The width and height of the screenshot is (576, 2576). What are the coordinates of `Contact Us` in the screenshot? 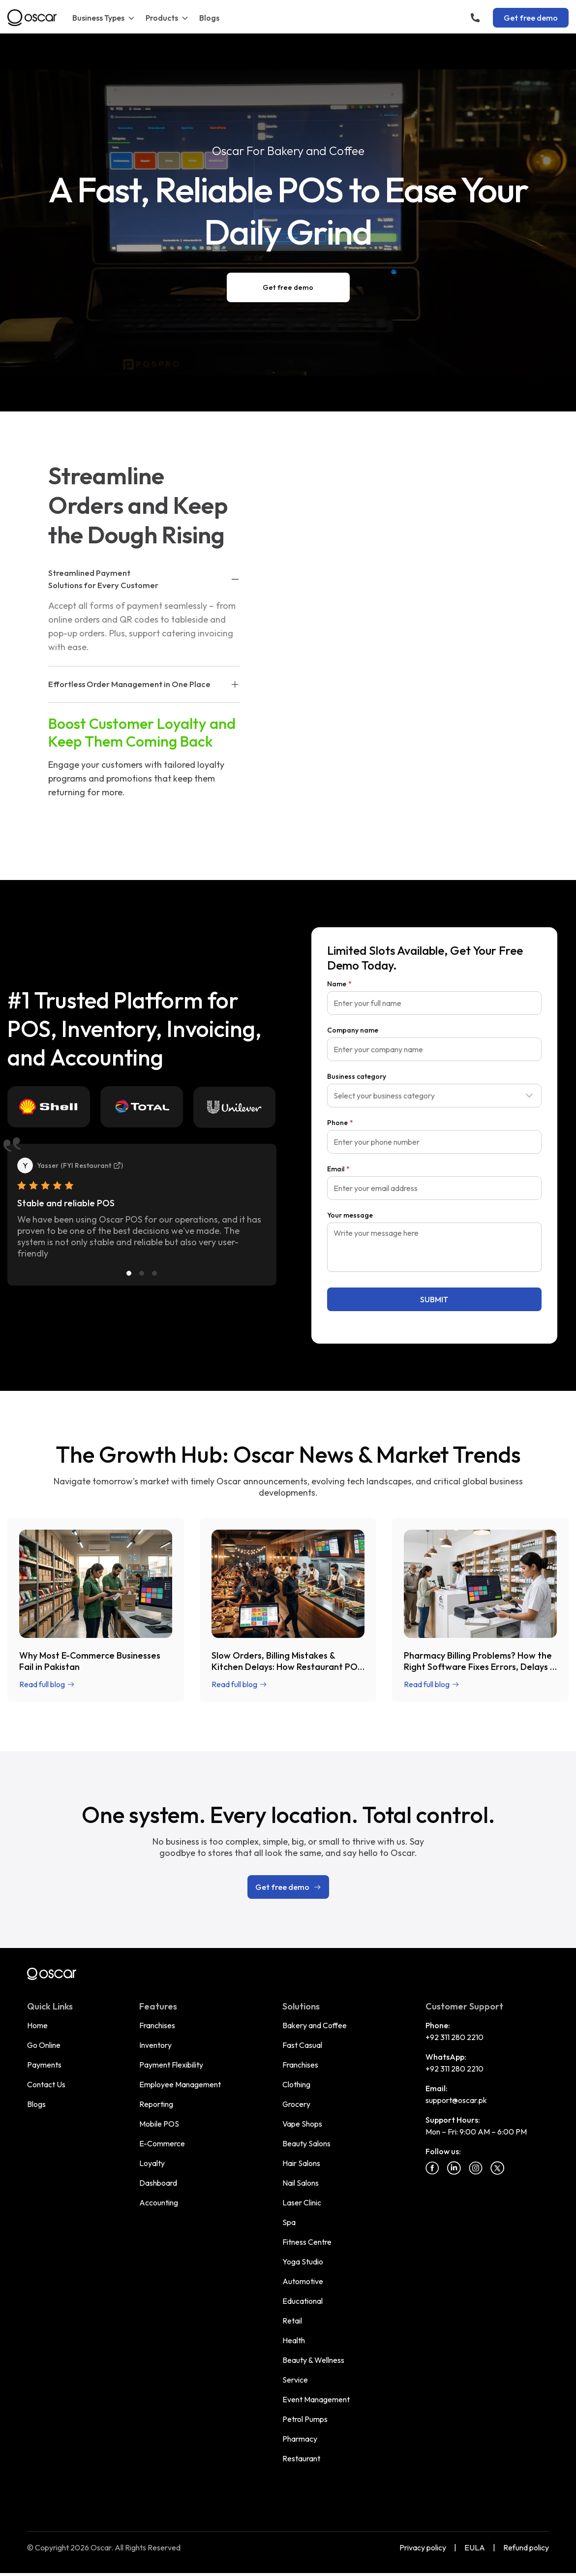 It's located at (46, 2111).